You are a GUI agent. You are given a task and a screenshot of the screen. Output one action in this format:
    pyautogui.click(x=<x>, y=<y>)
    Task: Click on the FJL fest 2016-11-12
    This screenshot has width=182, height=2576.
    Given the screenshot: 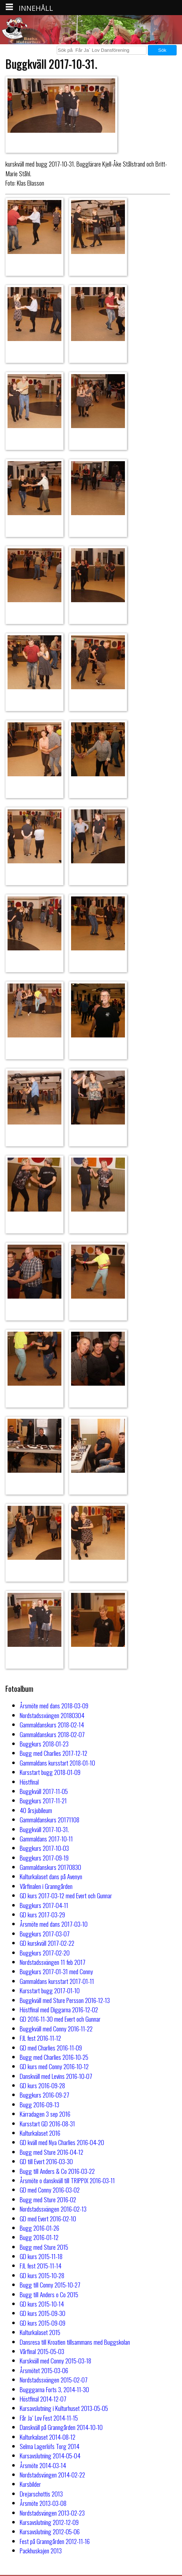 What is the action you would take?
    pyautogui.click(x=40, y=2038)
    